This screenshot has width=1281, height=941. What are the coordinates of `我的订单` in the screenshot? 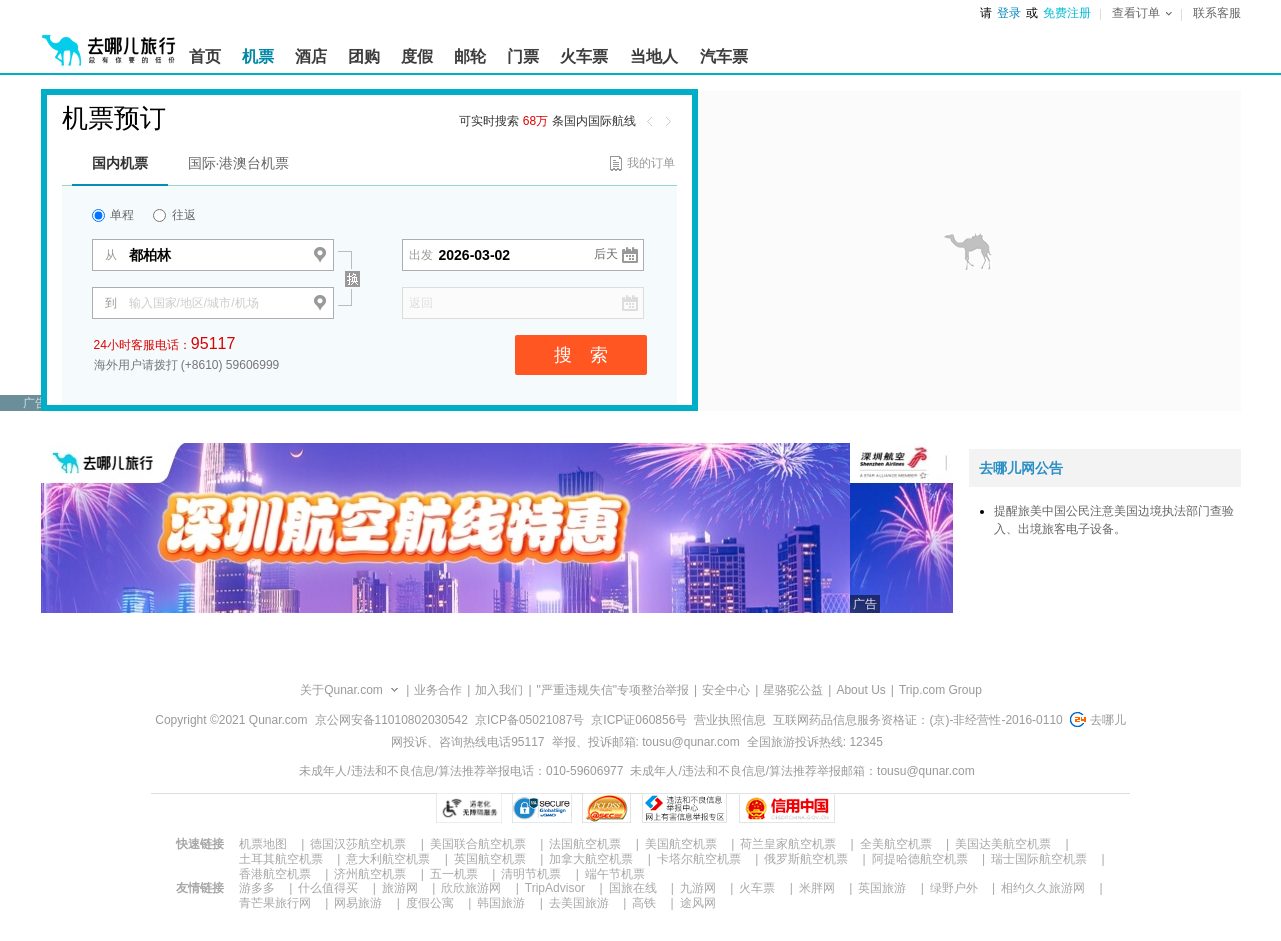 It's located at (651, 163).